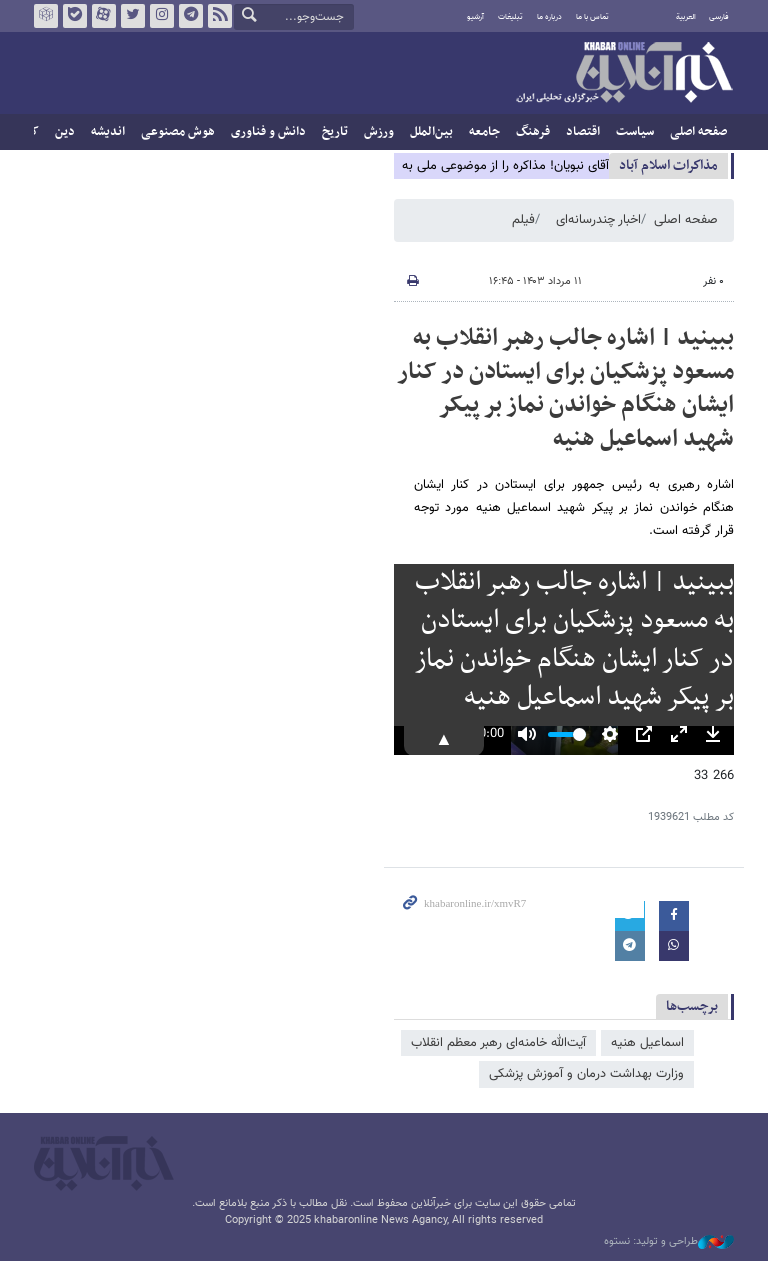 This screenshot has width=768, height=1261. Describe the element at coordinates (510, 17) in the screenshot. I see `تبلیغات` at that location.